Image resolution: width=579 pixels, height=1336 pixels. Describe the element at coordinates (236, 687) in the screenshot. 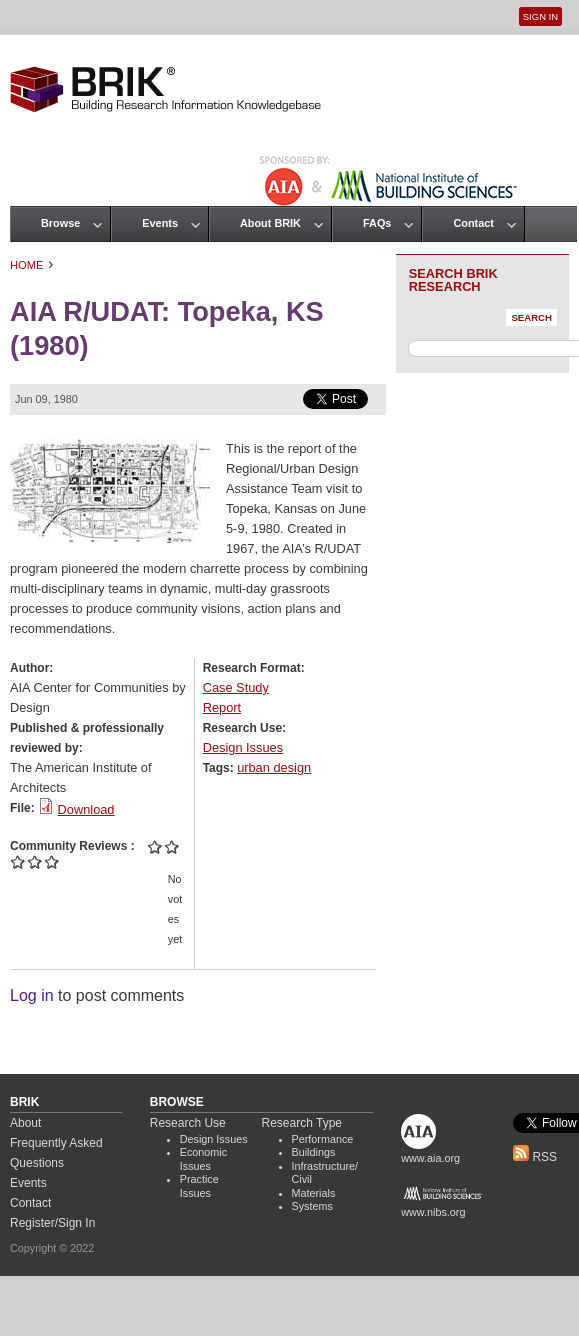

I see `Case Study` at that location.